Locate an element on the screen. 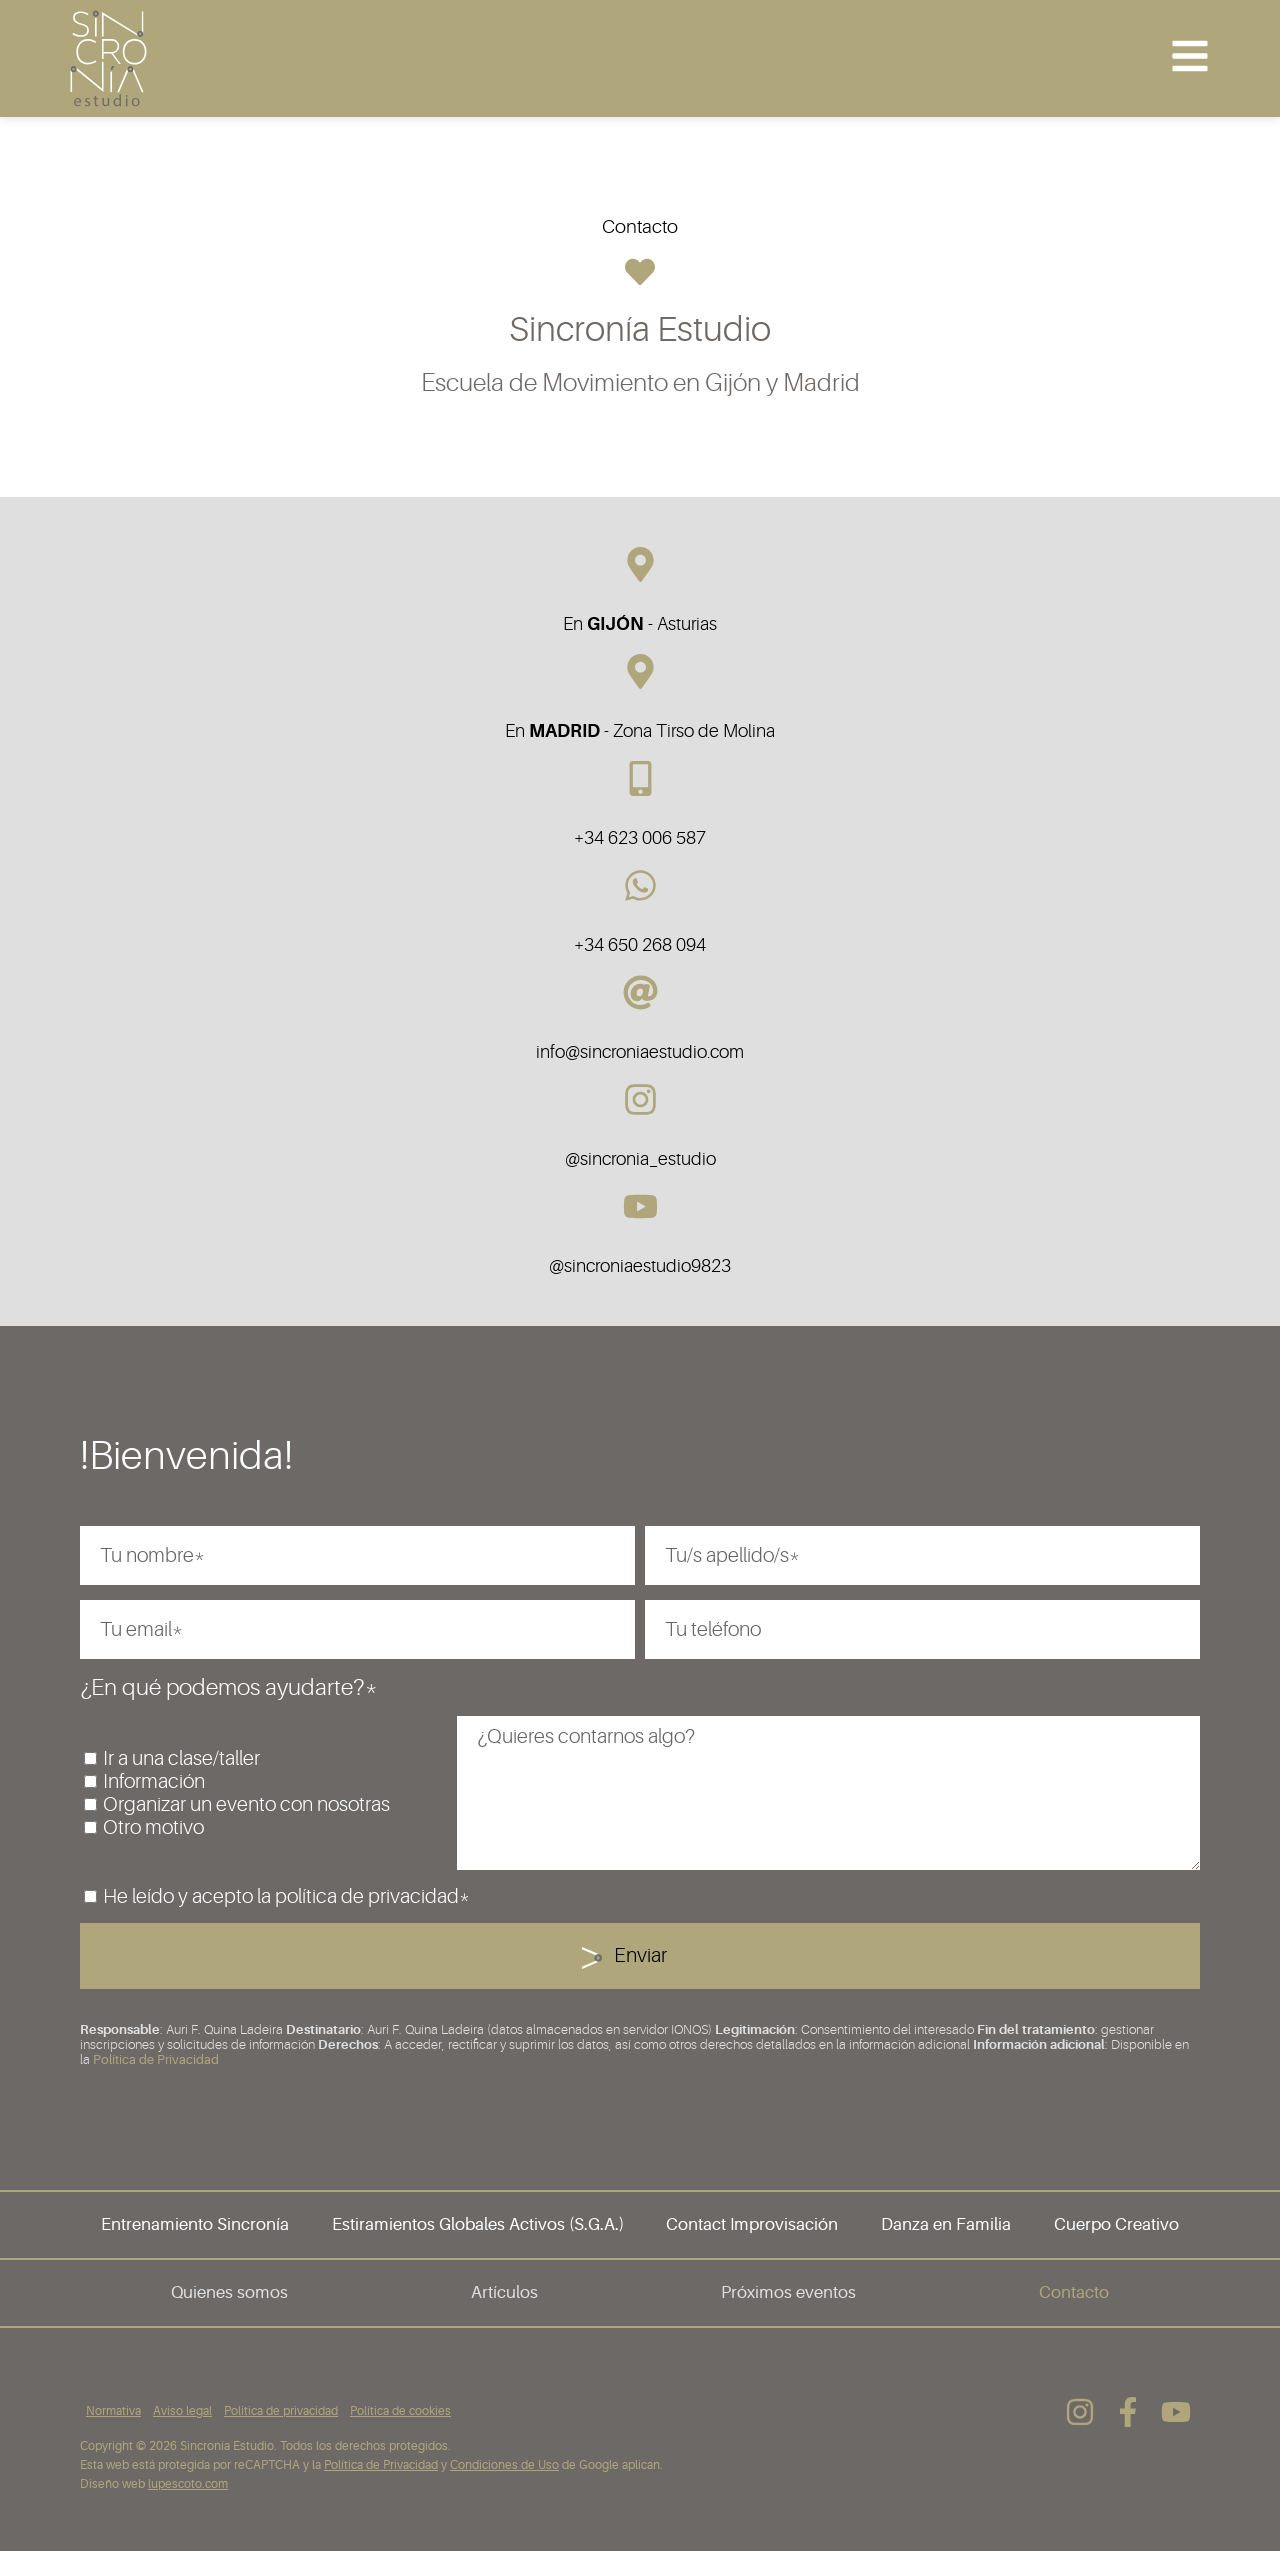 This screenshot has height=2551, width=1280. Otro motivo is located at coordinates (153, 1827).